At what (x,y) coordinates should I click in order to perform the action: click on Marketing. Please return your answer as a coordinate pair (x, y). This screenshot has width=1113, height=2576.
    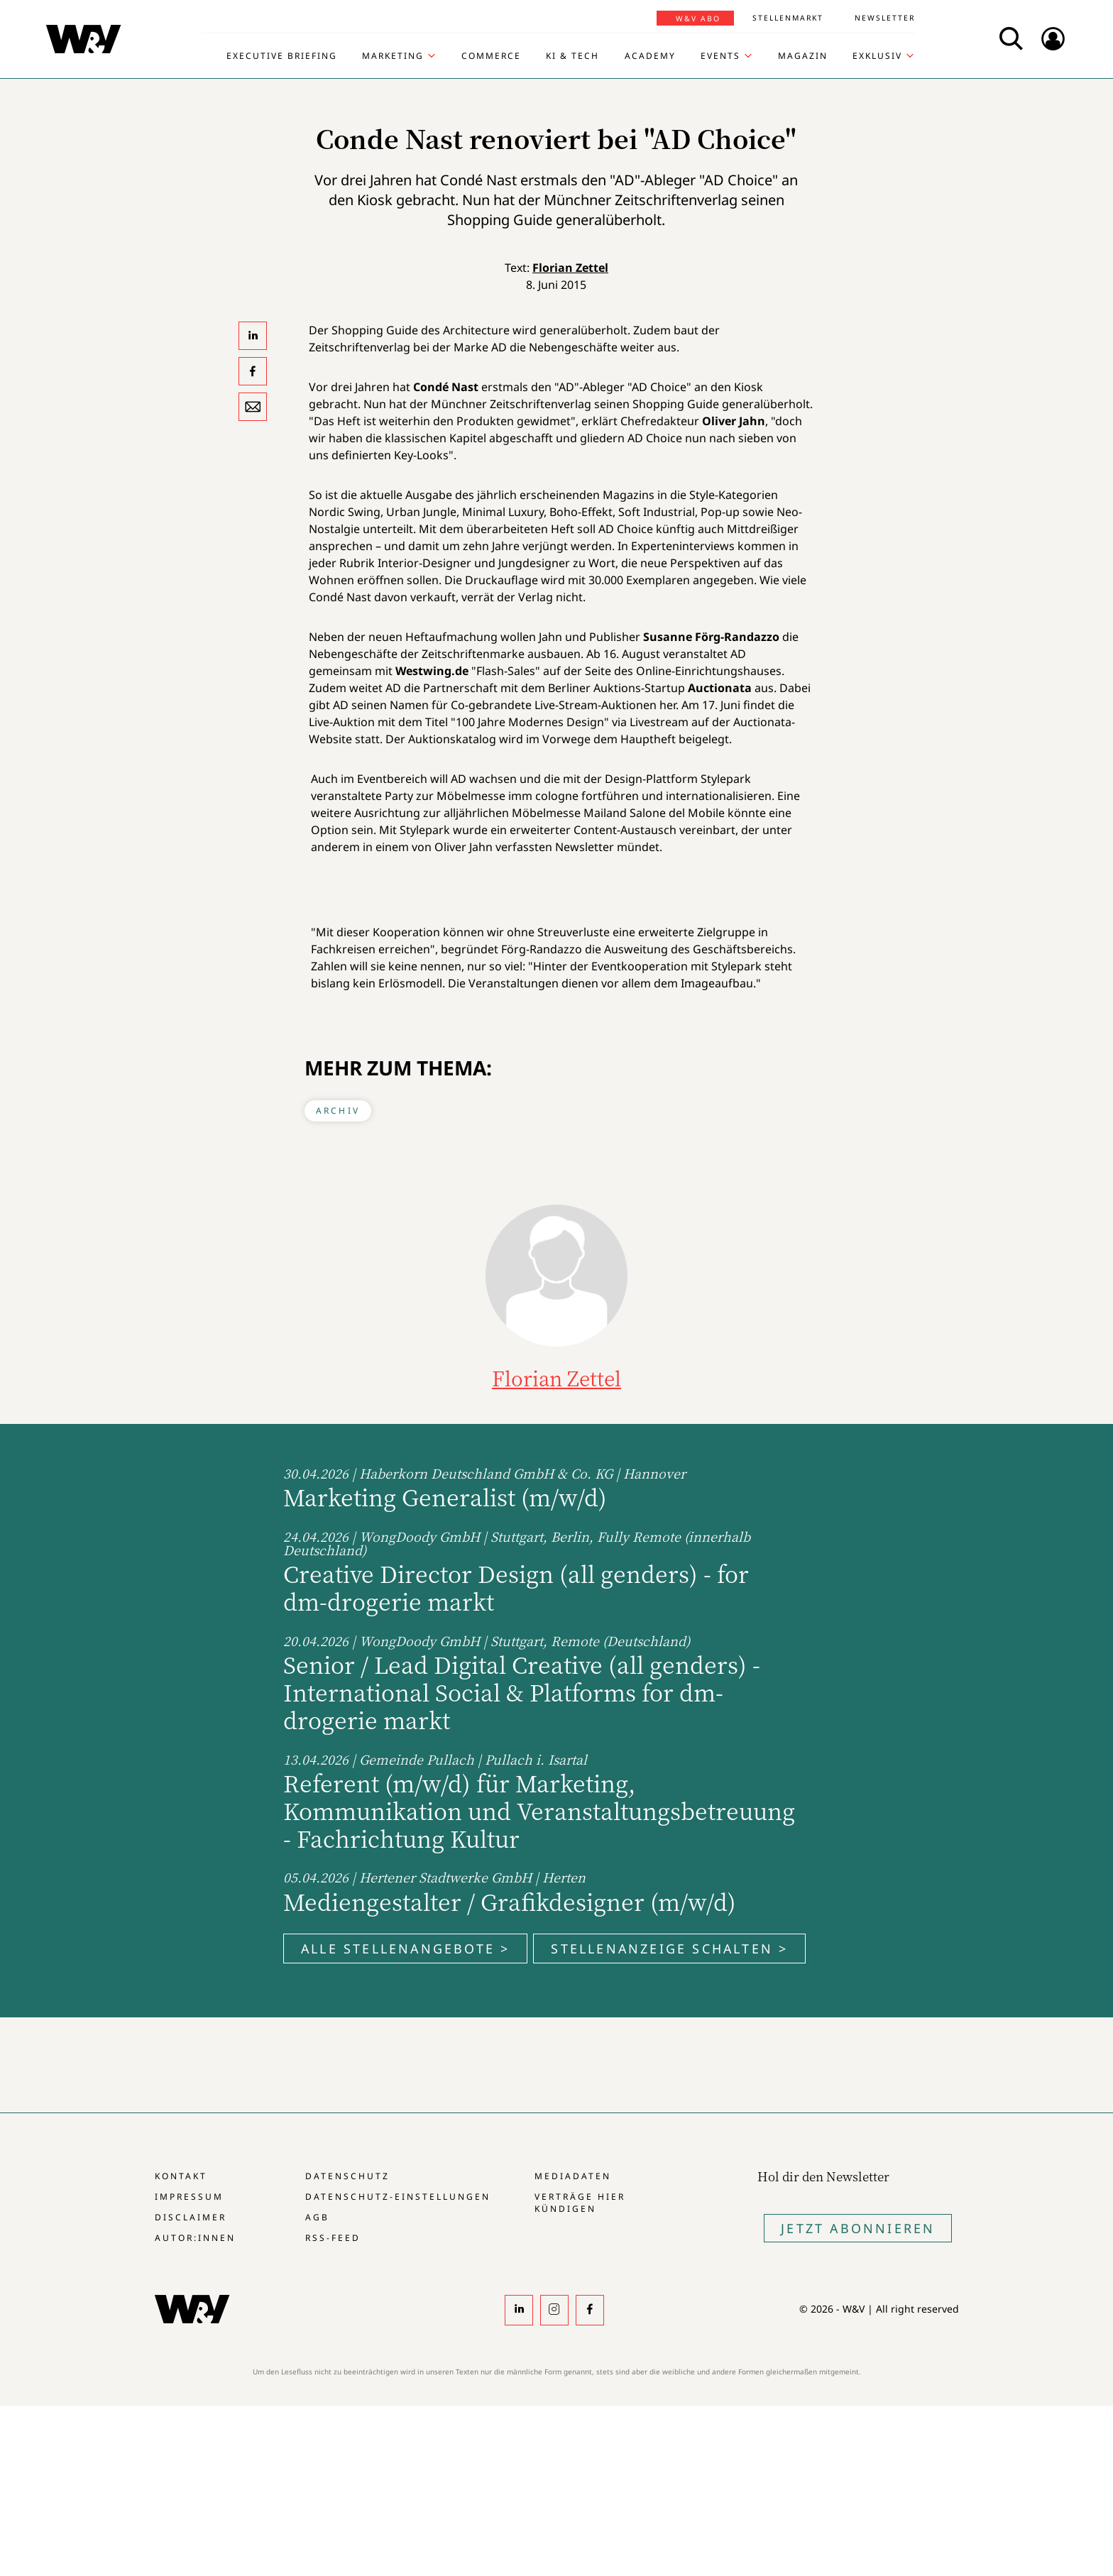
    Looking at the image, I should click on (393, 56).